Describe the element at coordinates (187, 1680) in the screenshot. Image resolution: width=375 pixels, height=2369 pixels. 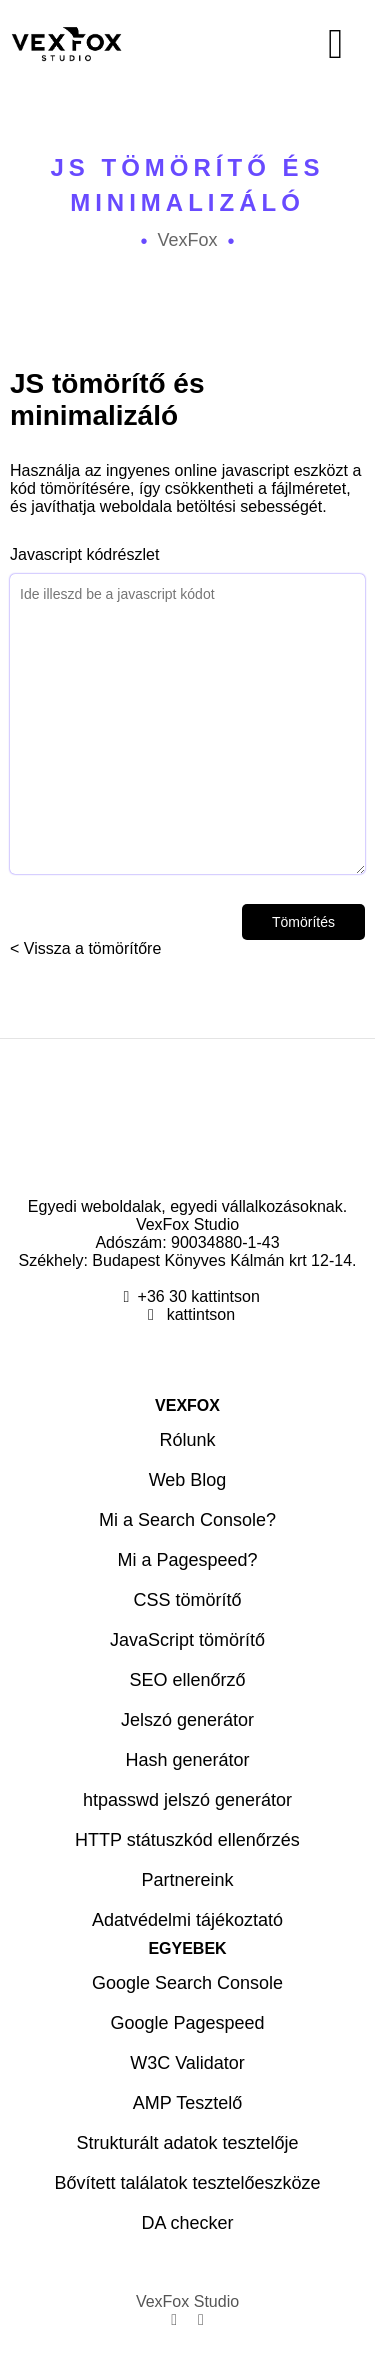
I see `SEO ellenőrző` at that location.